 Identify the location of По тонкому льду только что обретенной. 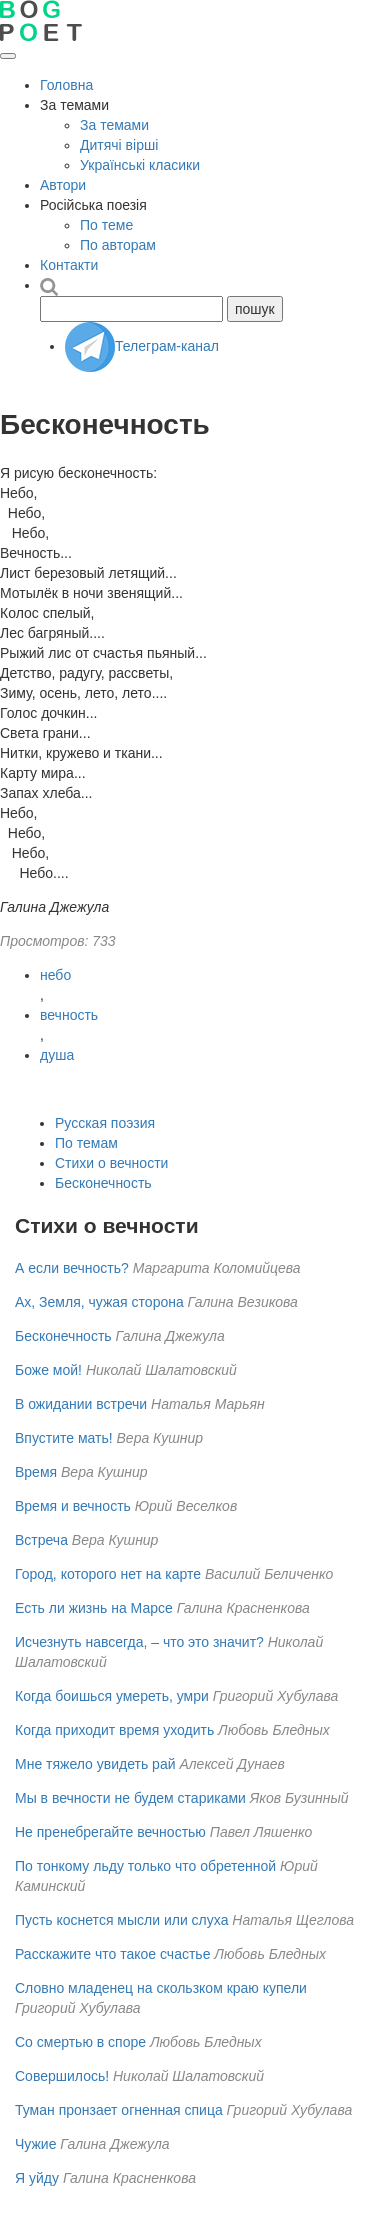
(145, 1866).